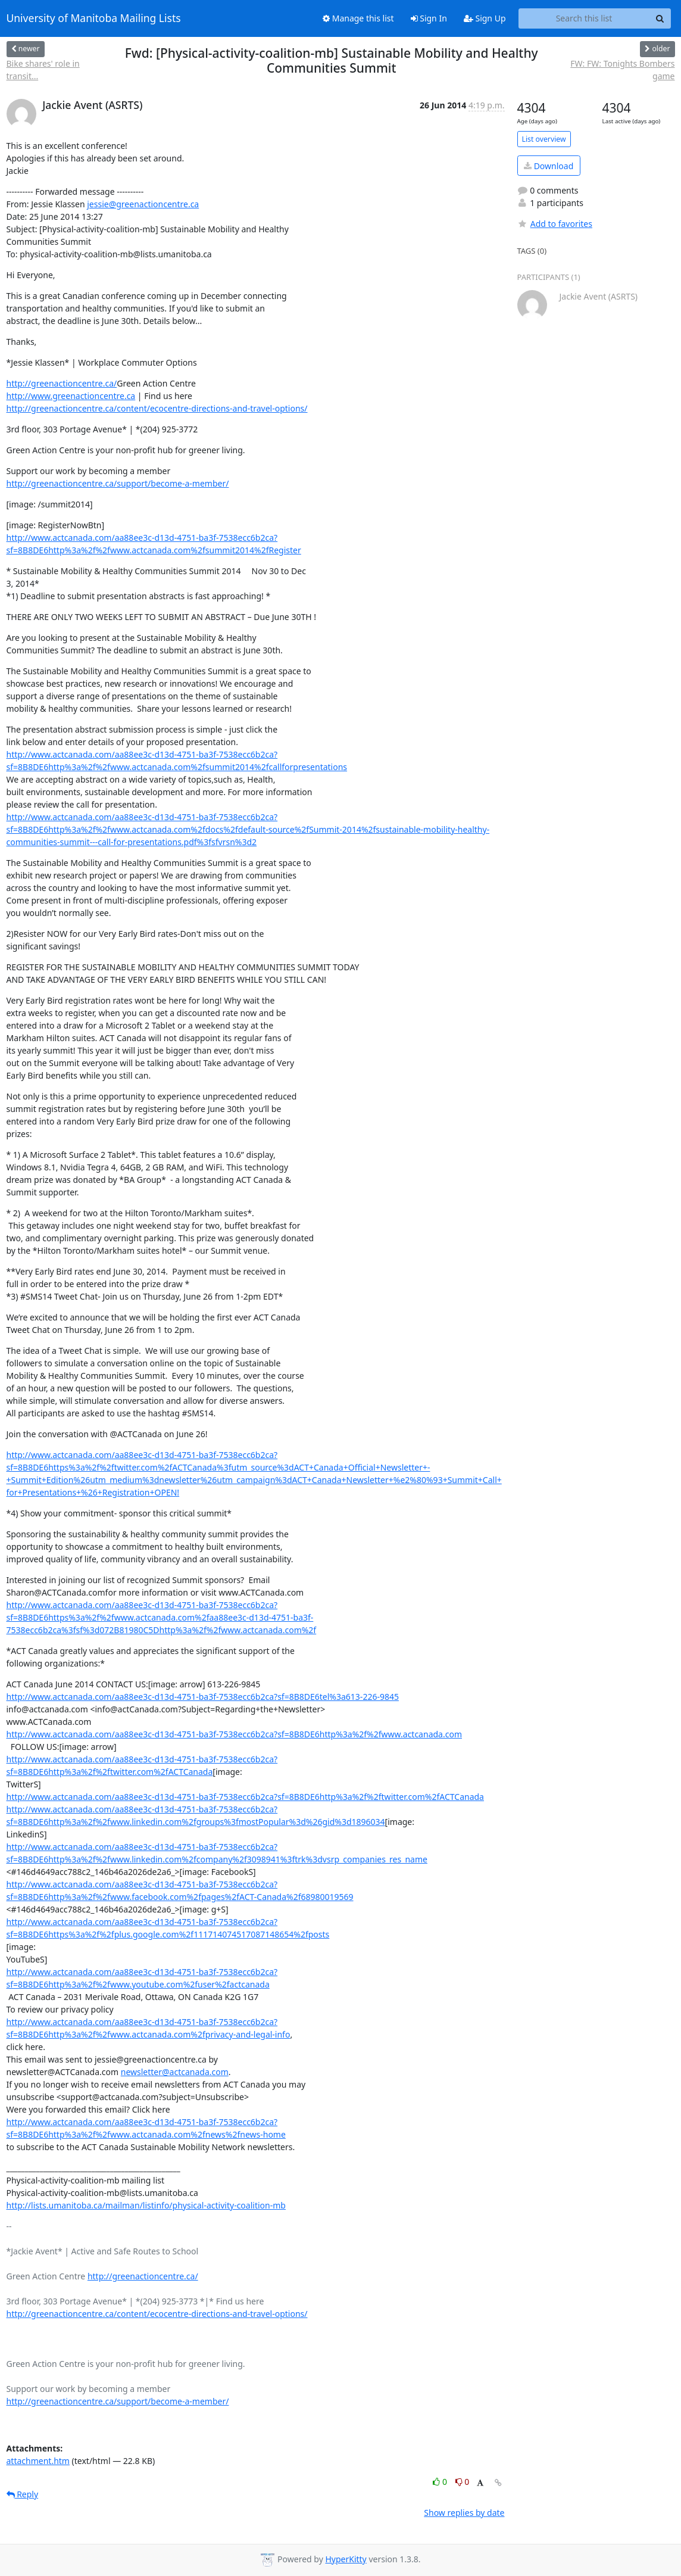  Describe the element at coordinates (143, 204) in the screenshot. I see `jessie@greenactioncentre.ca` at that location.